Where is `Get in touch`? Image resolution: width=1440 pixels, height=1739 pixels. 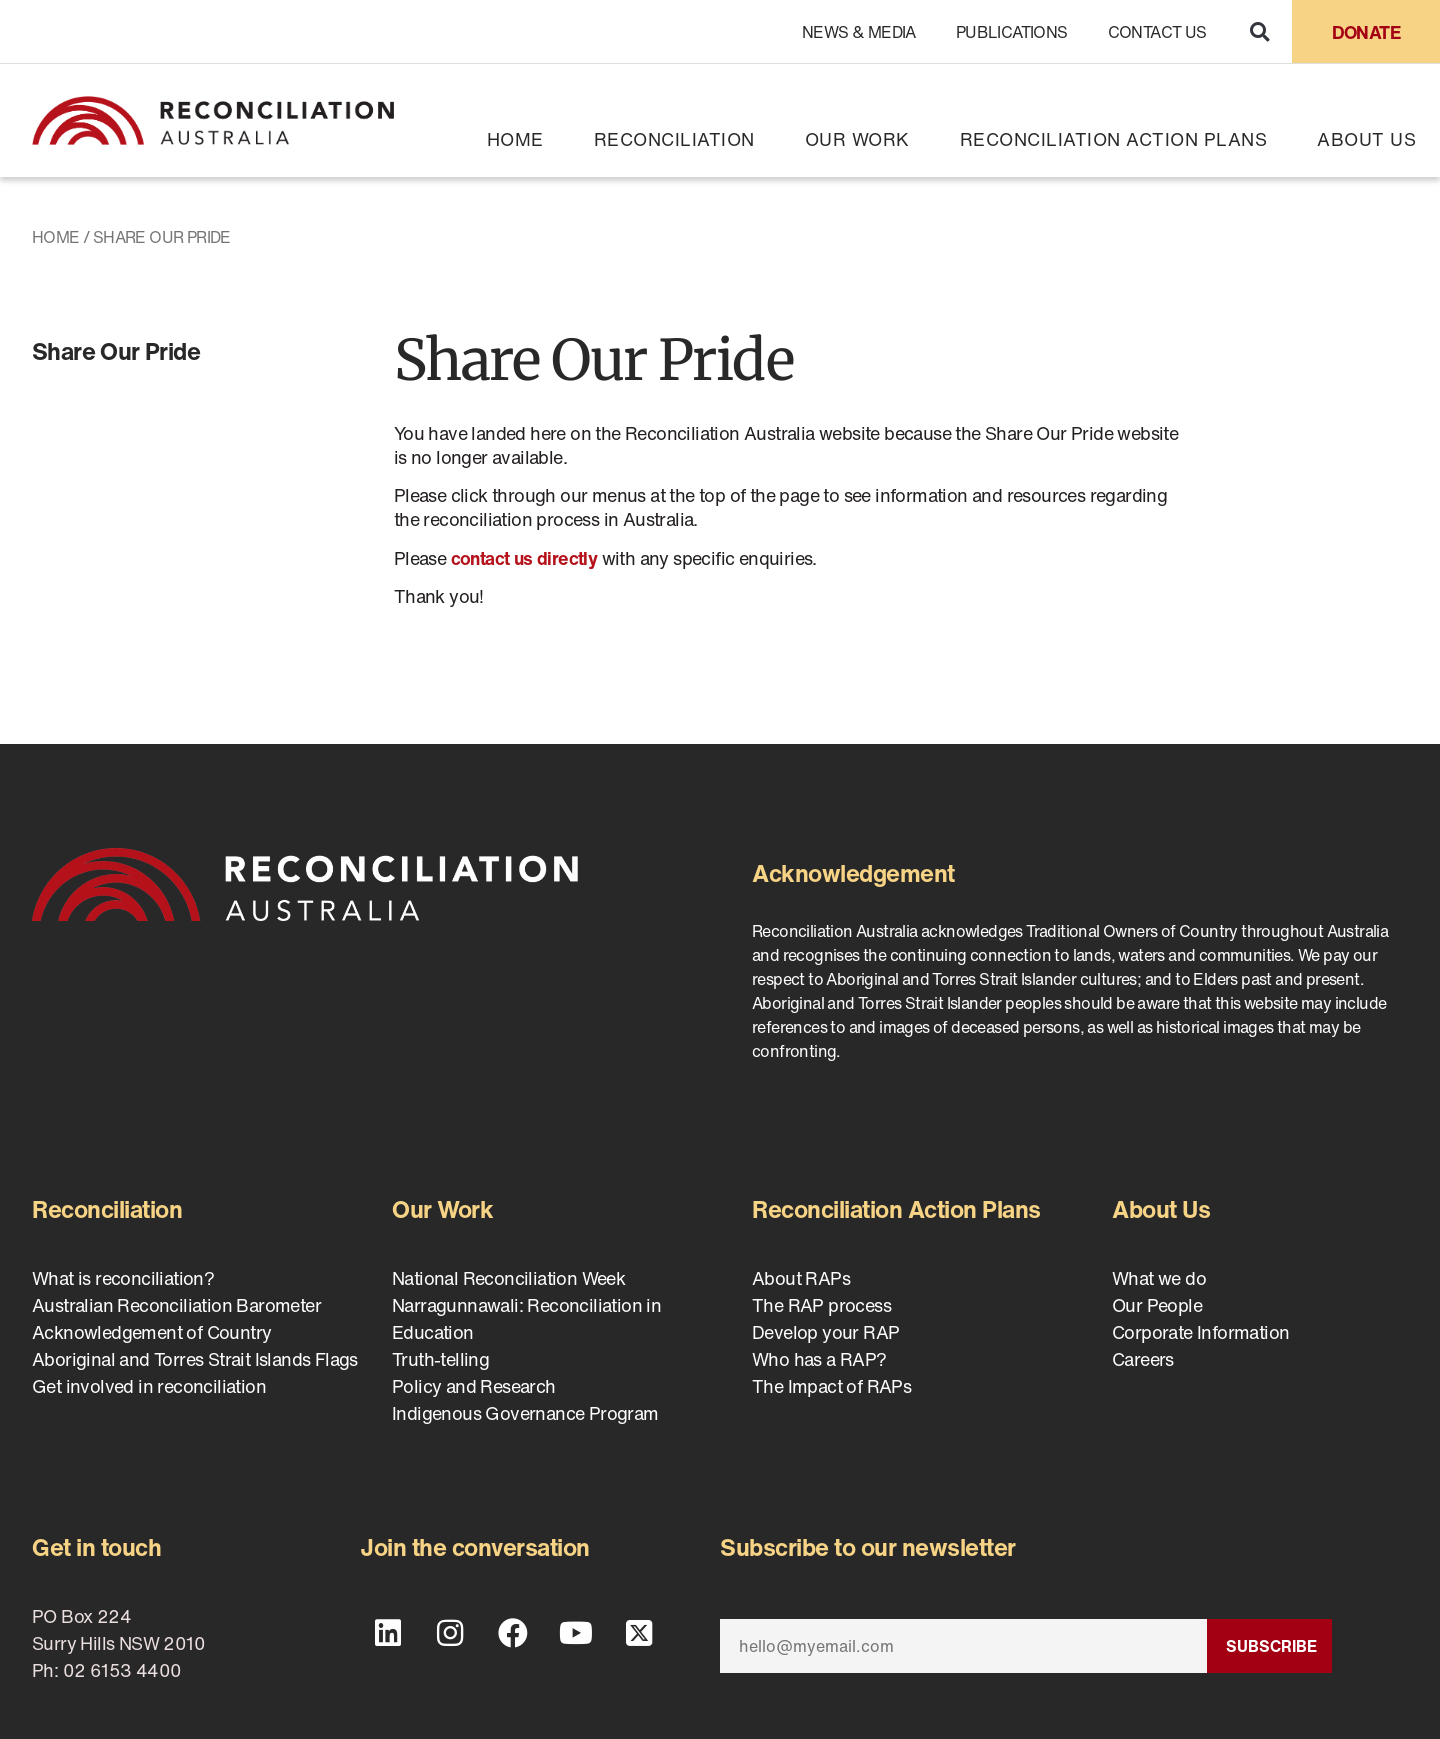 Get in touch is located at coordinates (96, 1547).